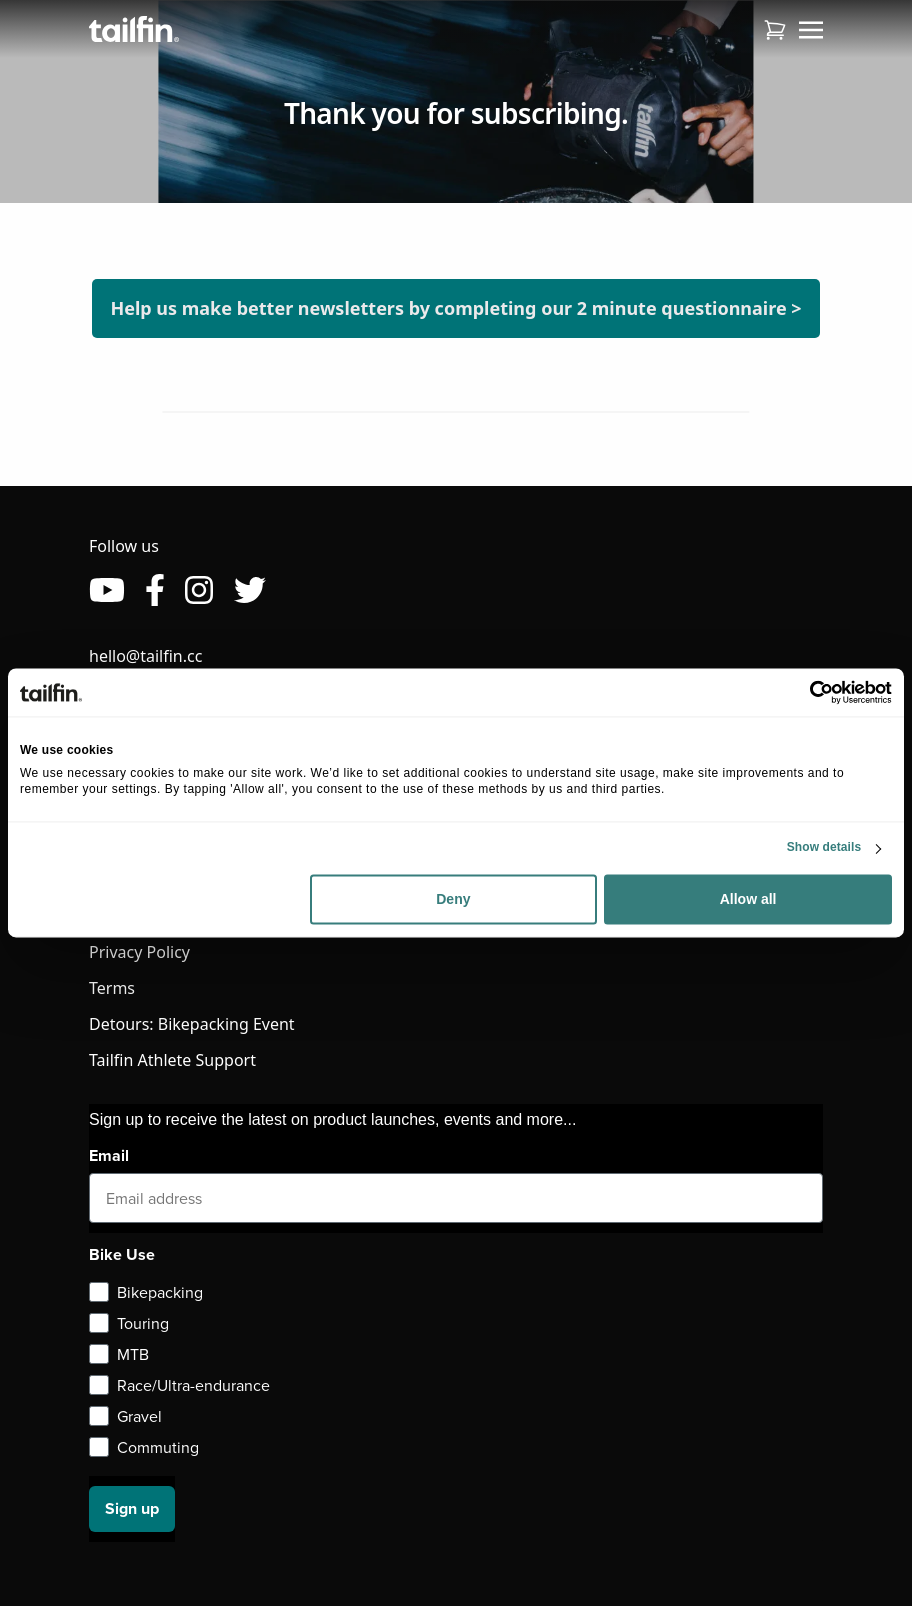 The image size is (912, 1606). I want to click on Tailfin Athlete Support, so click(172, 1060).